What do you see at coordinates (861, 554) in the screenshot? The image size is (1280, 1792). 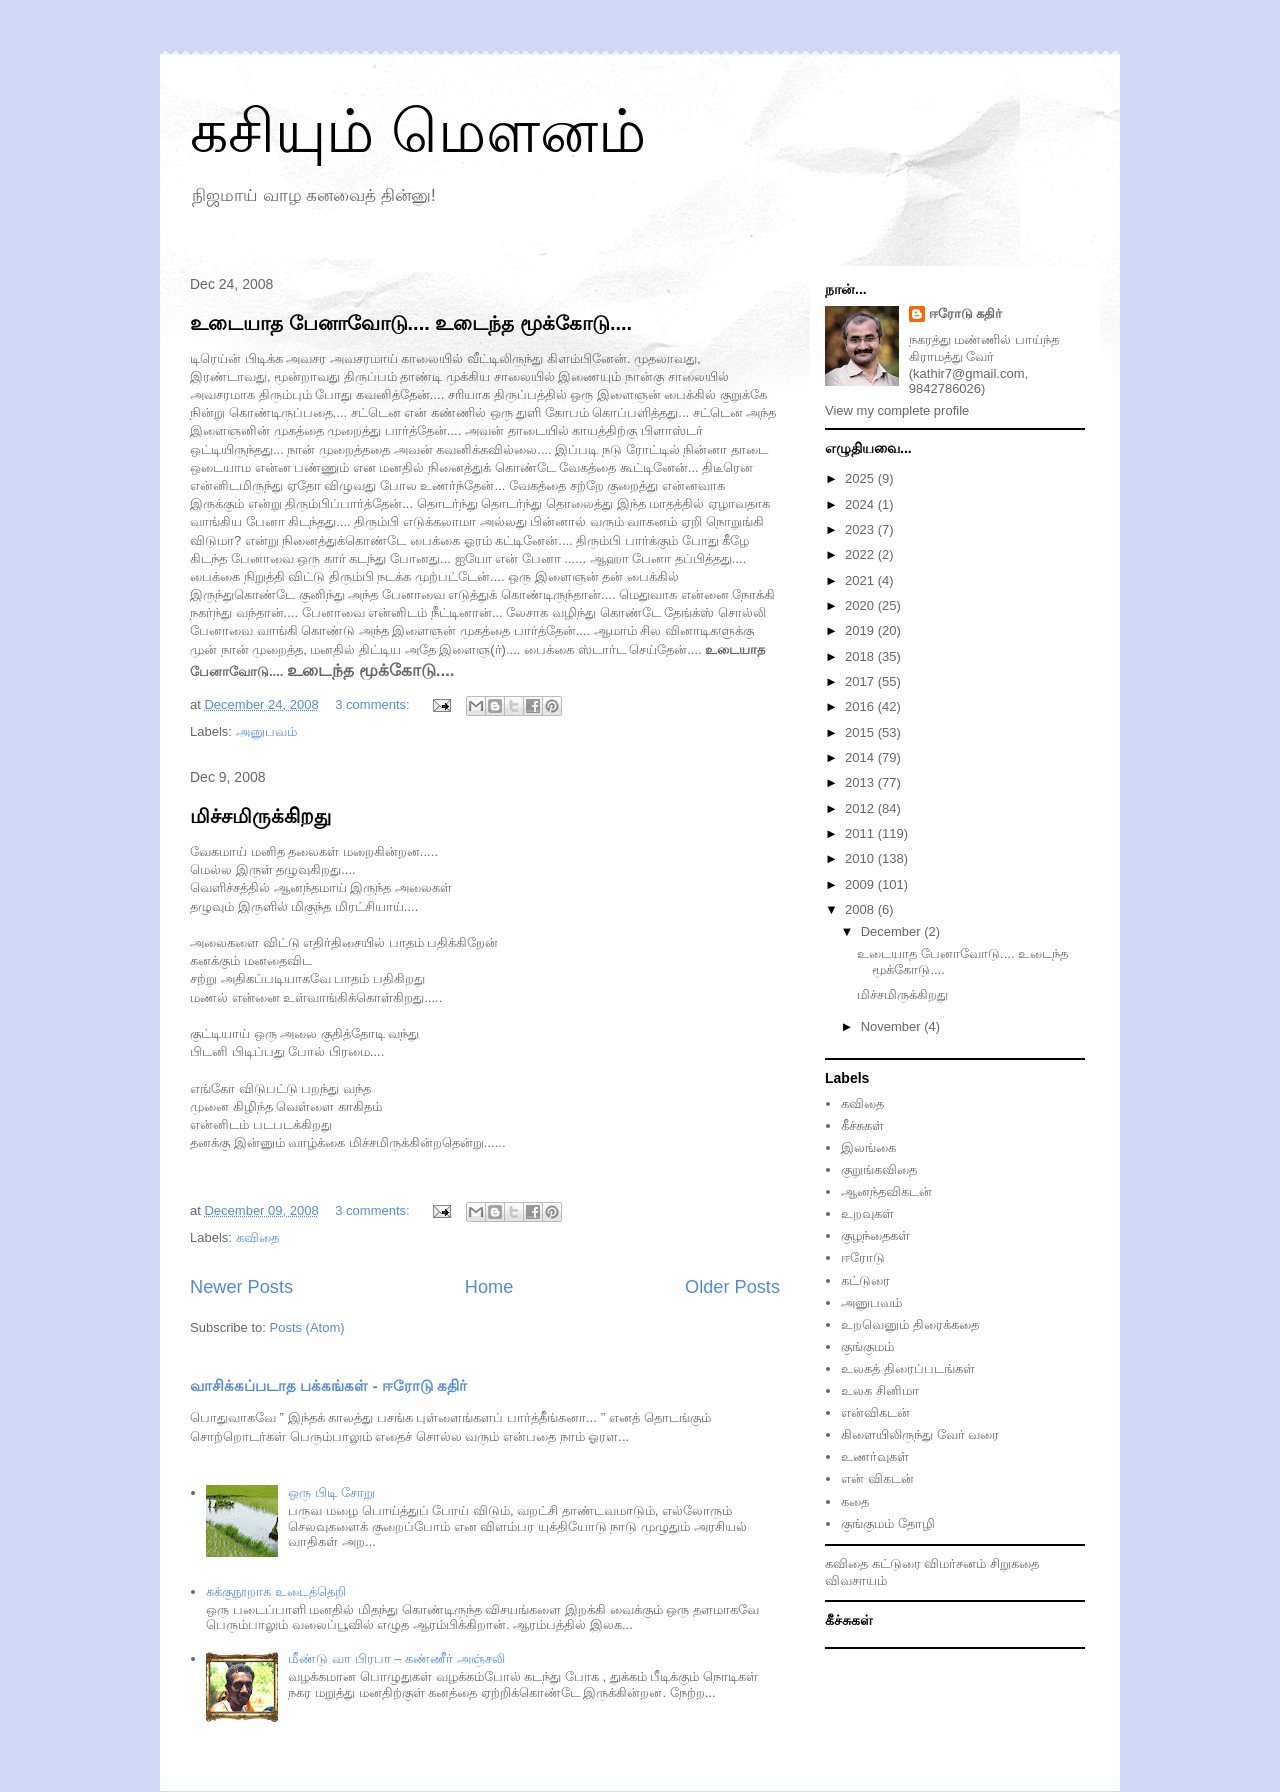 I see `2022` at bounding box center [861, 554].